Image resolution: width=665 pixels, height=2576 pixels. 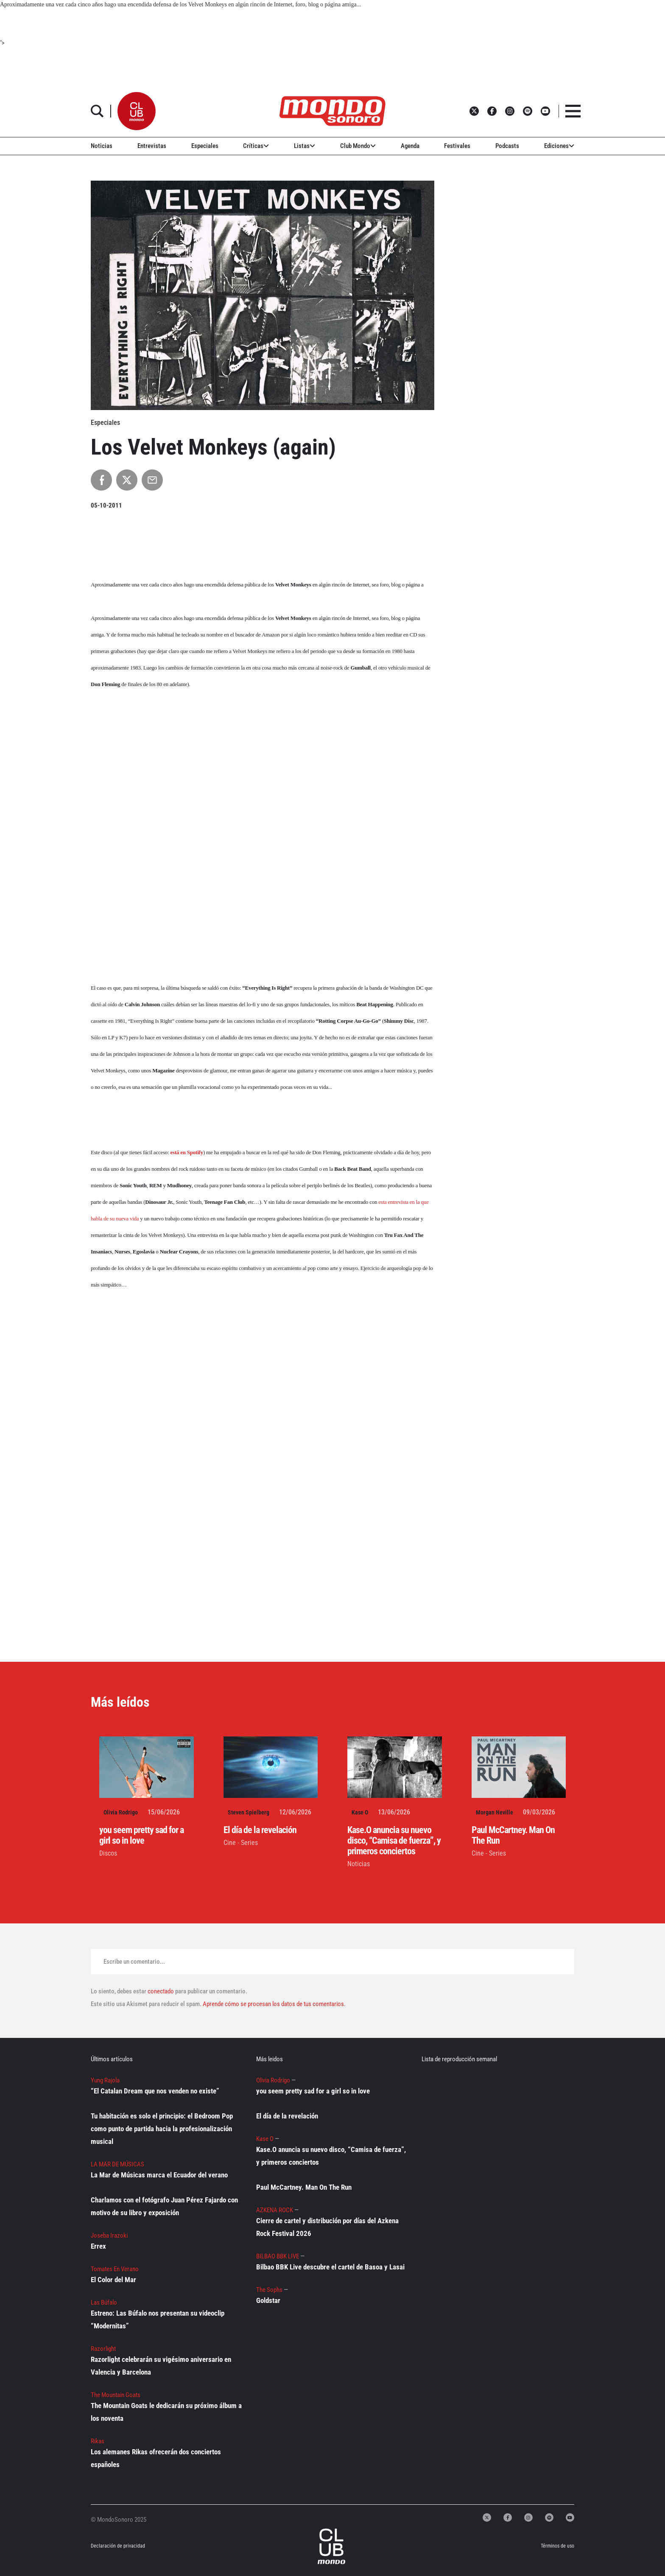 I want to click on Bilbao BBK Live descubre el cartel de Basoa y Lasai, so click(x=330, y=2267).